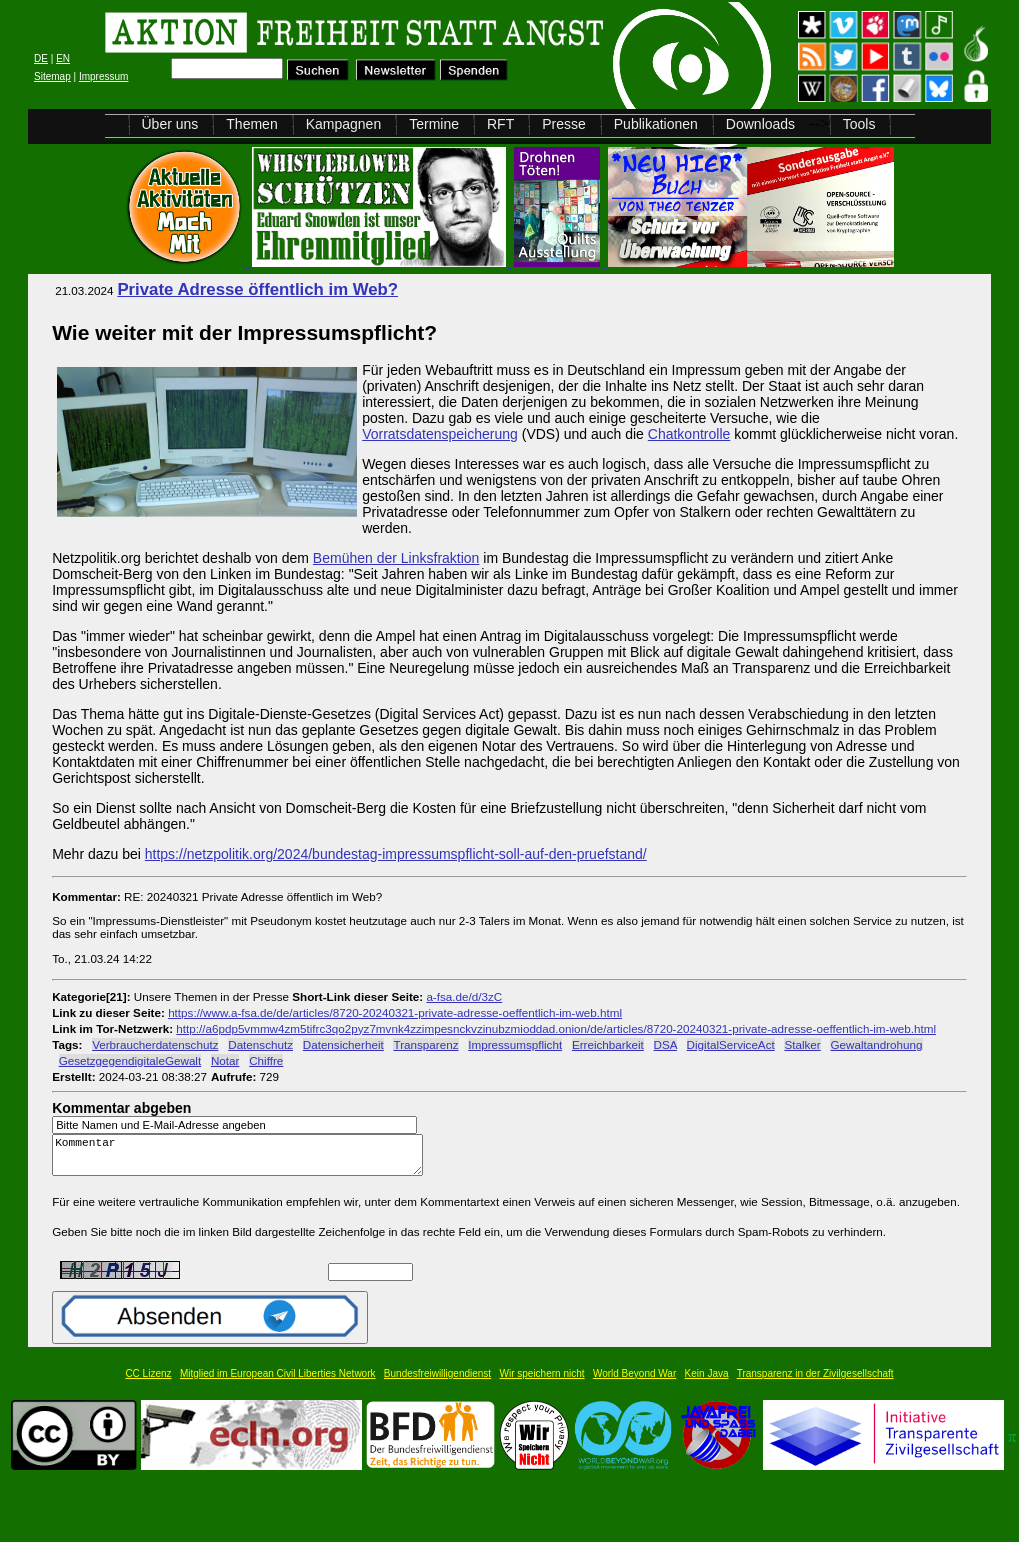 Image resolution: width=1019 pixels, height=1542 pixels. Describe the element at coordinates (515, 1044) in the screenshot. I see `Impressumspflicht` at that location.